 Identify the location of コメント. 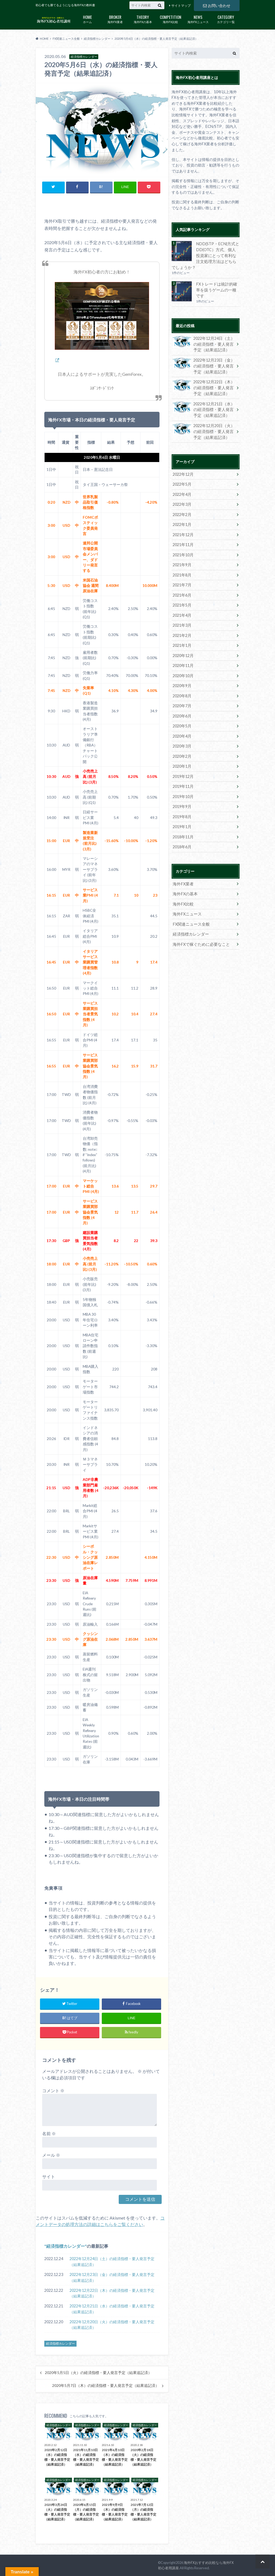
(53, 2090).